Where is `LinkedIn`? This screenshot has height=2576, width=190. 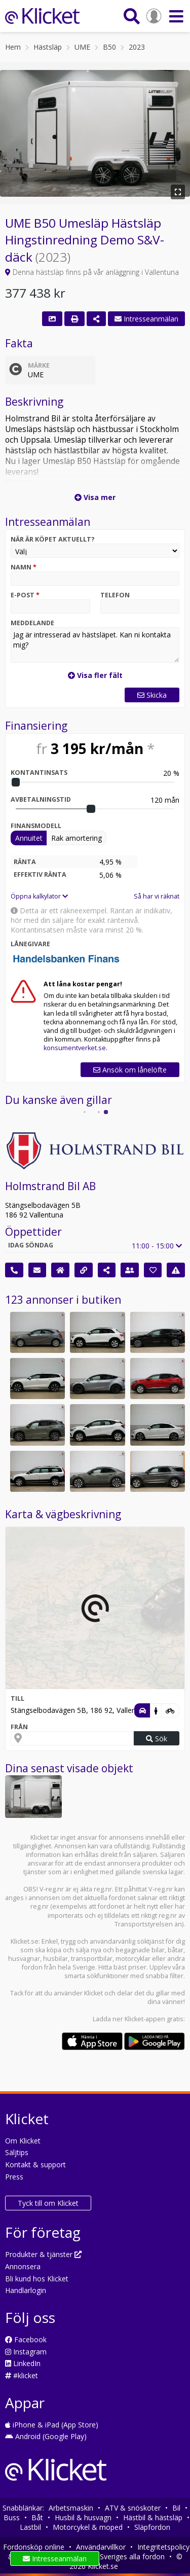
LinkedIn is located at coordinates (23, 2363).